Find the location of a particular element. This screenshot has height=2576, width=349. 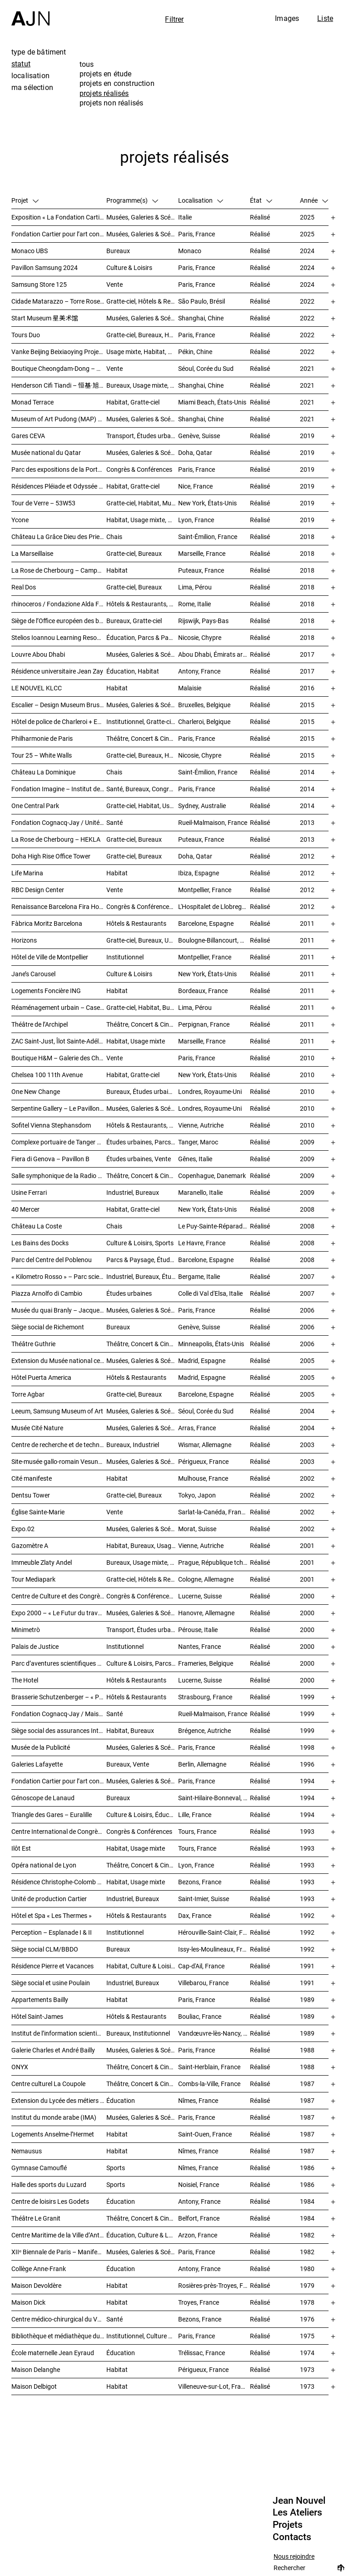

Opéra national de Lyon is located at coordinates (43, 1865).